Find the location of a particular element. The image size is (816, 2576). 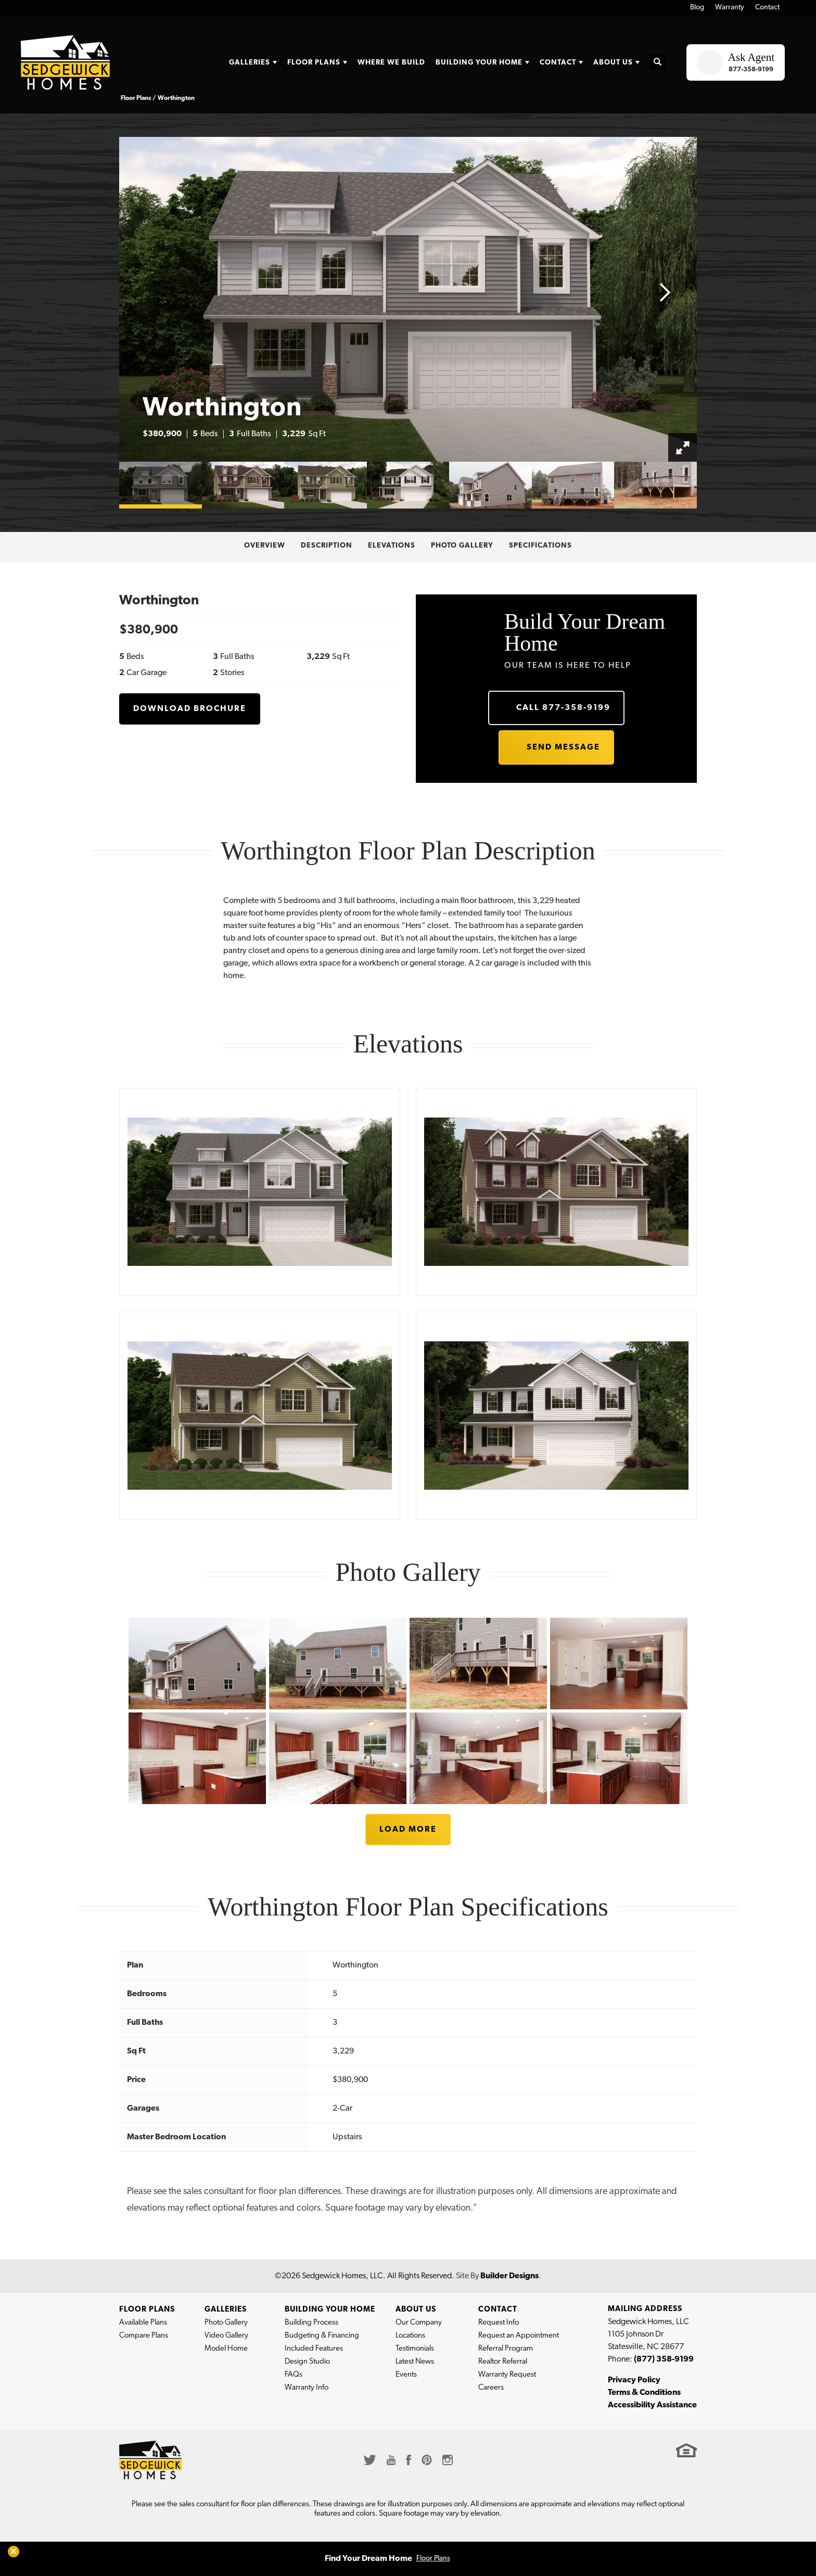

Download Brochure is located at coordinates (189, 709).